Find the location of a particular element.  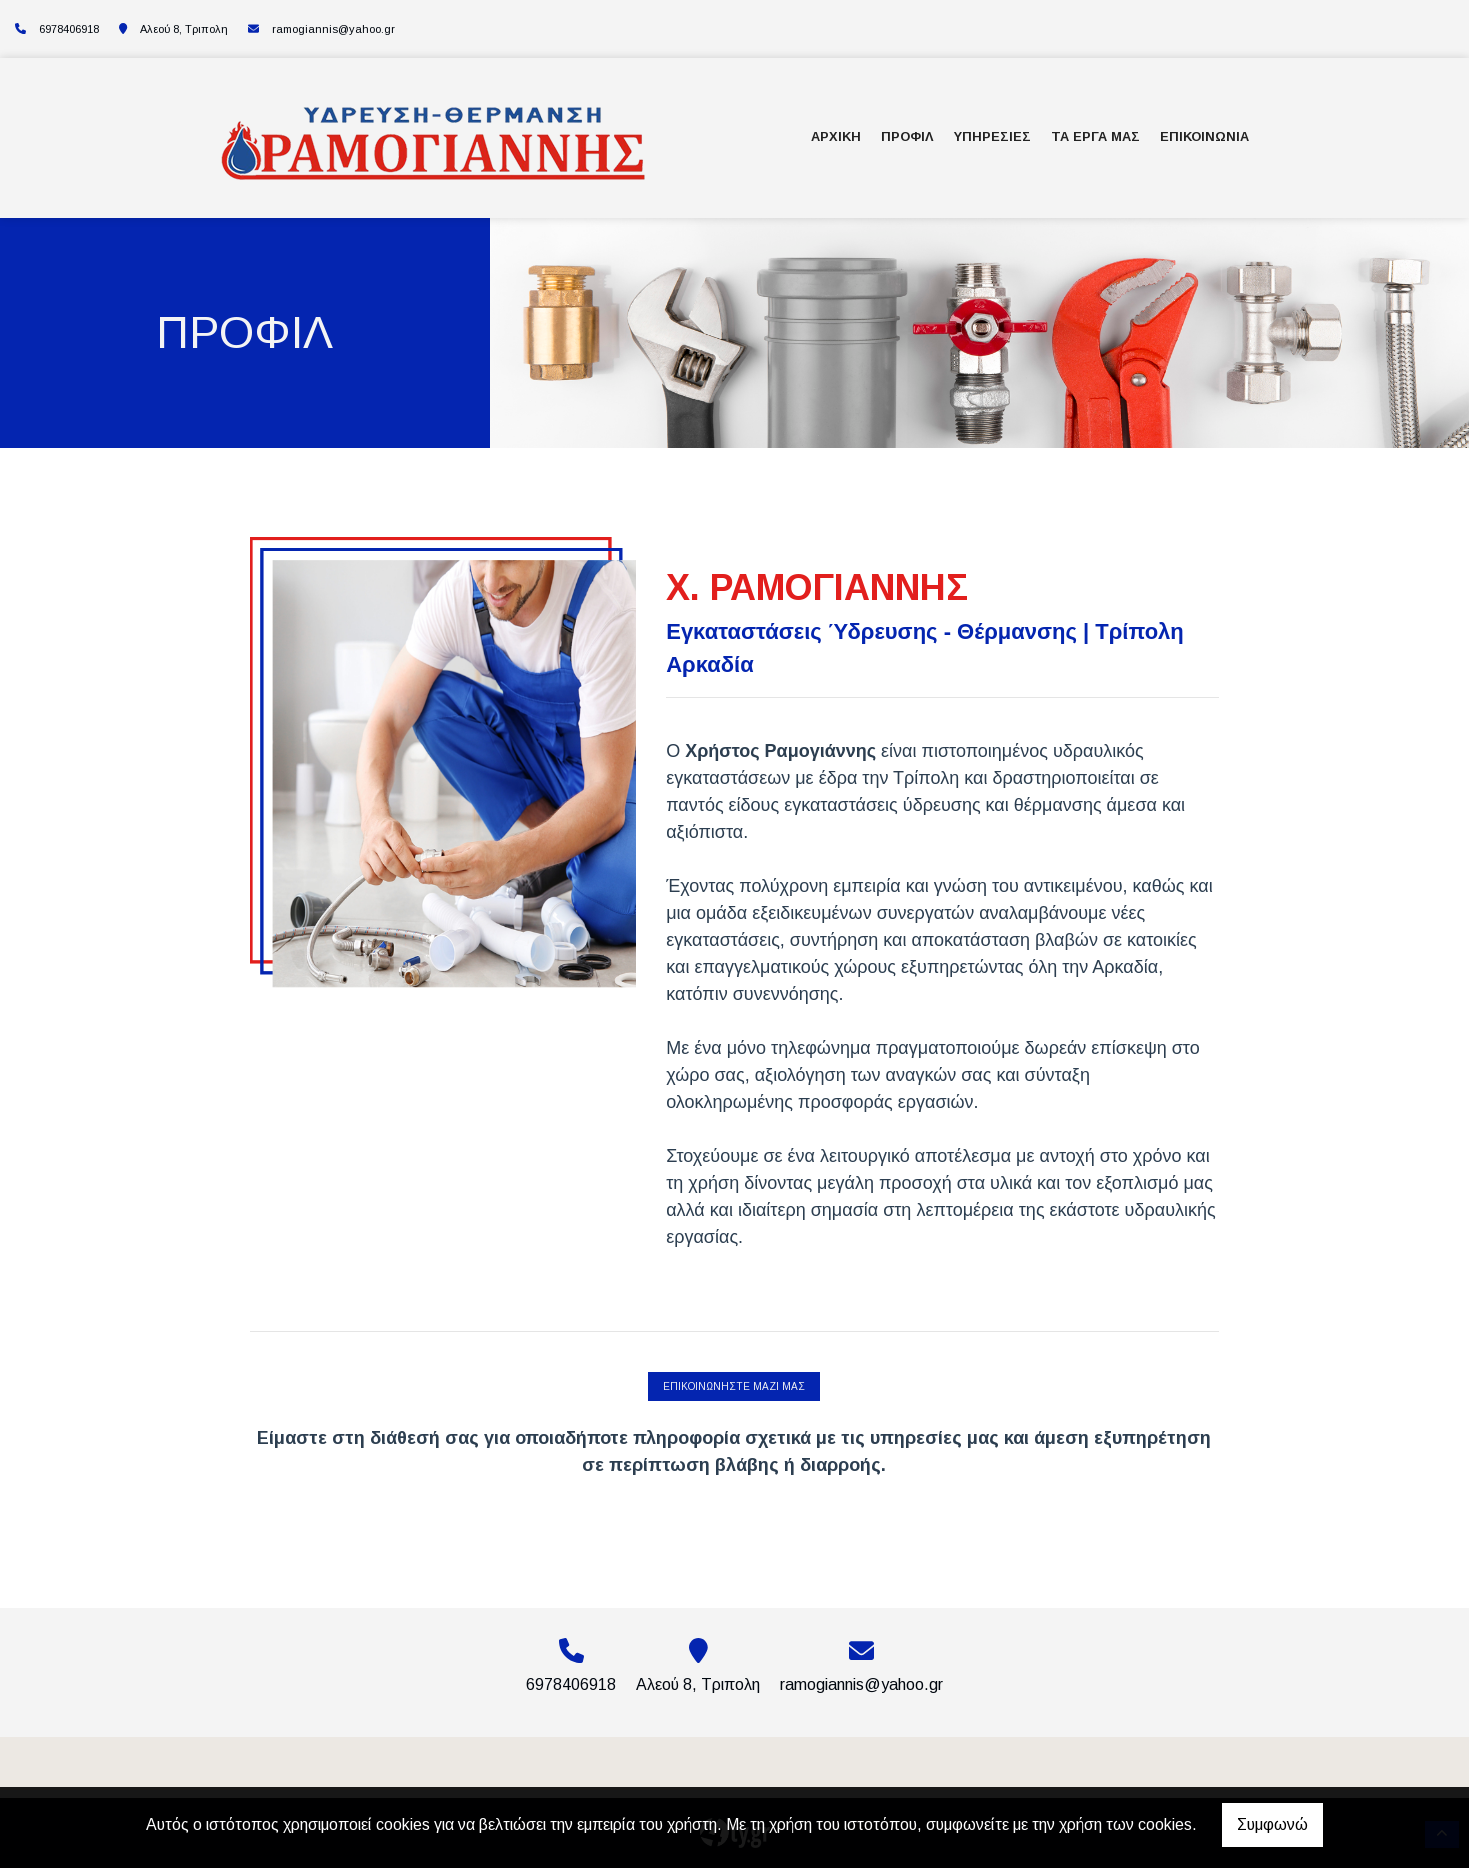

ΑΡΧΙΚΗ is located at coordinates (836, 136).